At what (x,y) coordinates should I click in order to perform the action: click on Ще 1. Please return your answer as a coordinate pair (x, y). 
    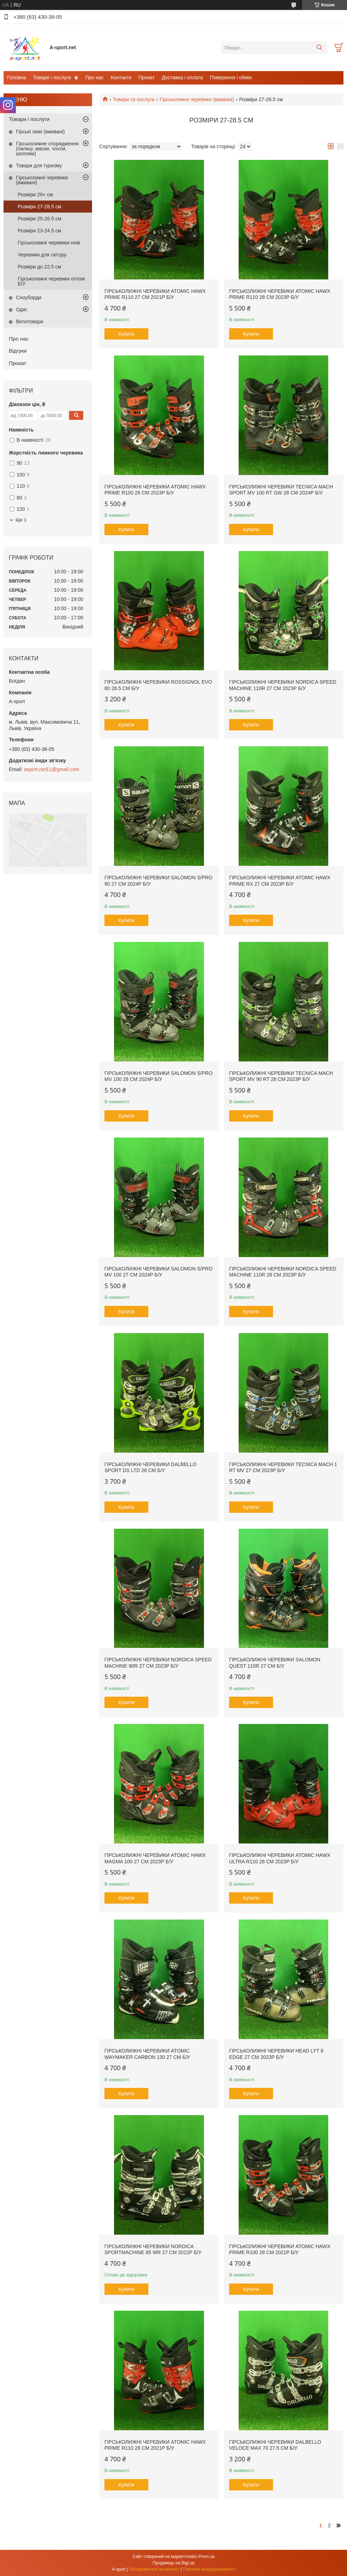
    Looking at the image, I should click on (21, 519).